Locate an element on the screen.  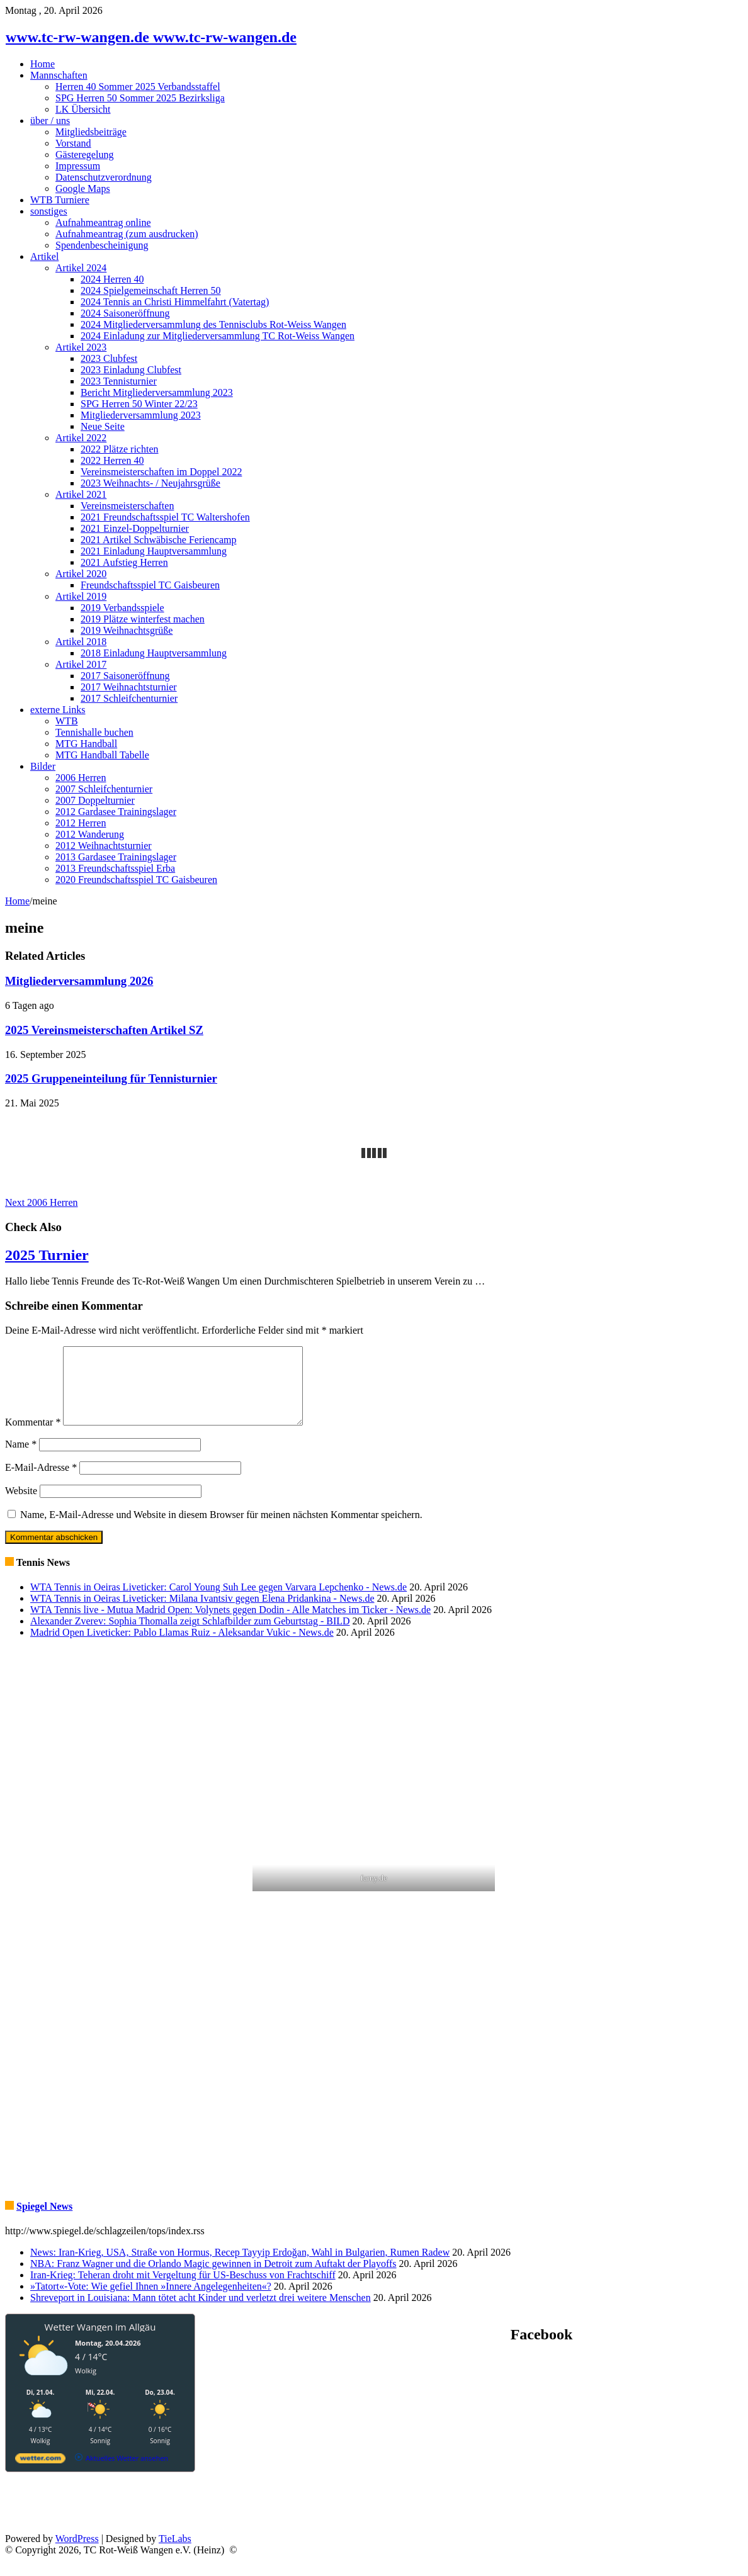
Freundschaftsspiel TC Gaisbeuren is located at coordinates (150, 585).